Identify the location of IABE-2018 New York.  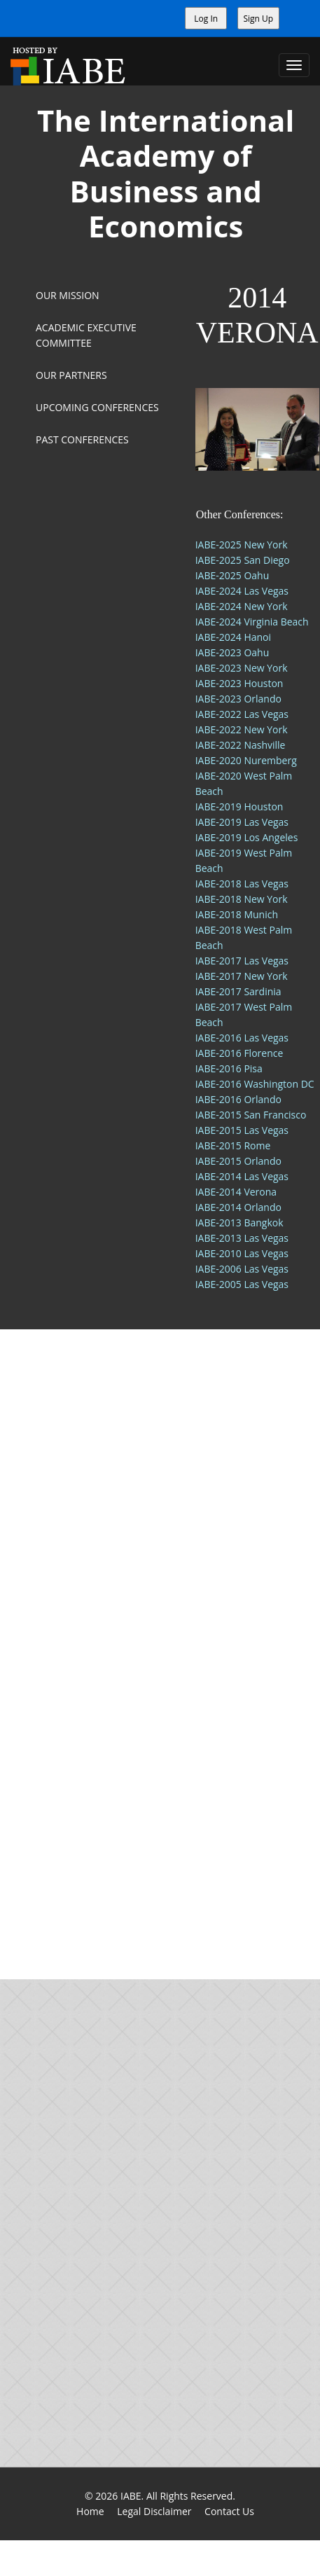
(241, 899).